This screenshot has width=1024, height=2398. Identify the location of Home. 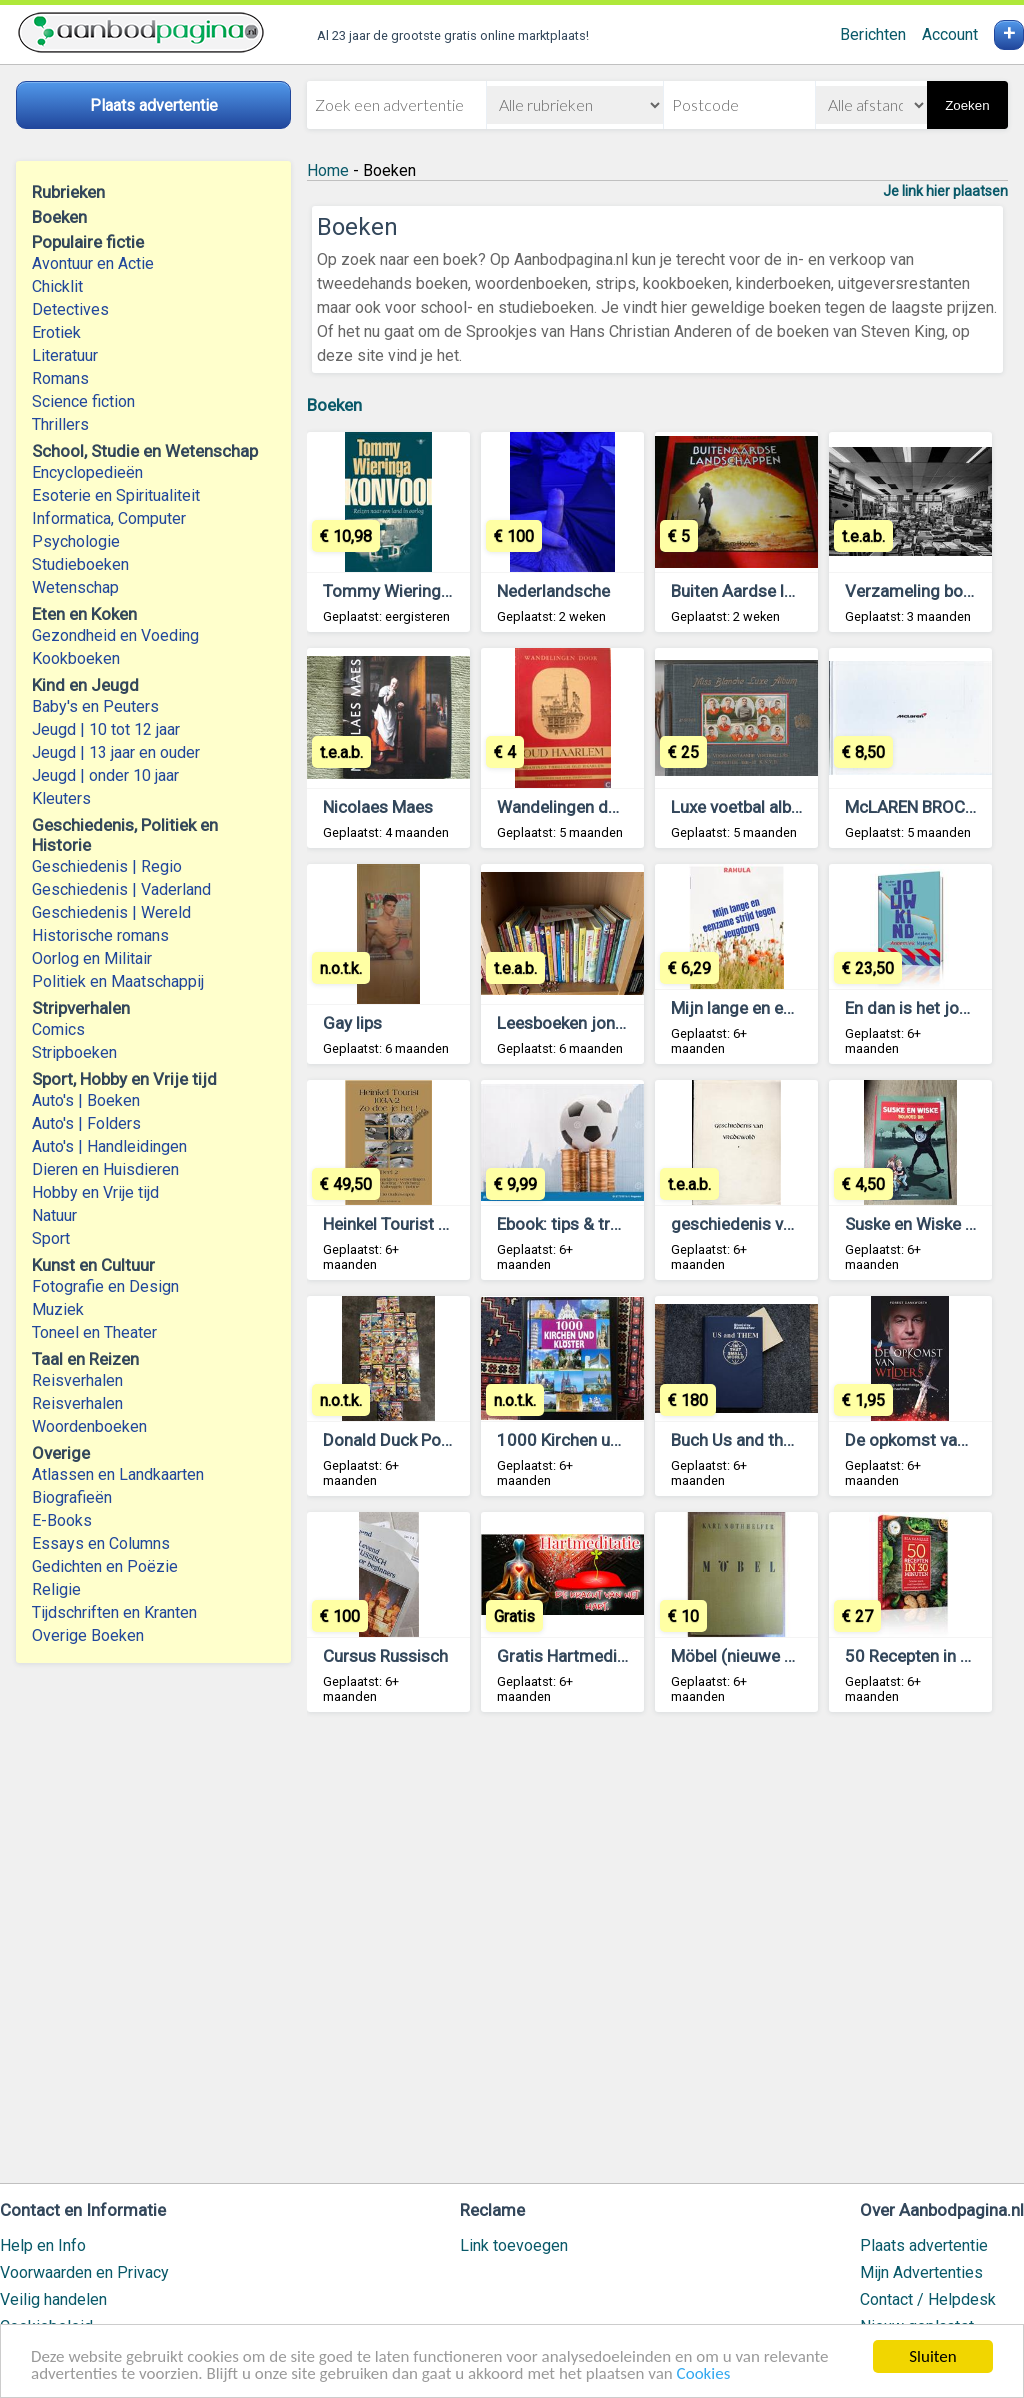
(328, 170).